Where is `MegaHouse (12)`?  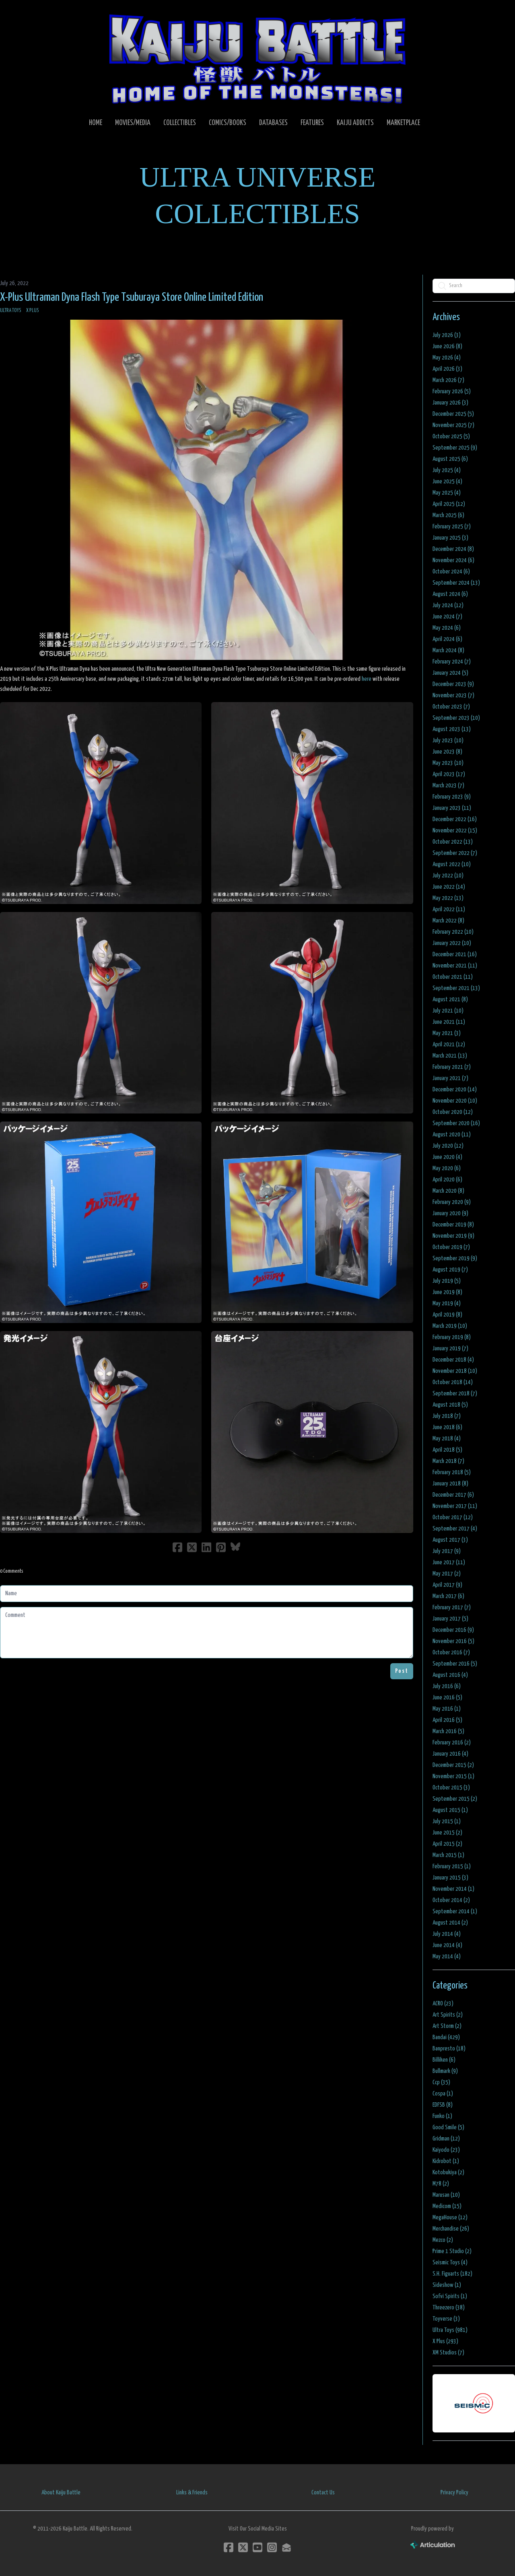 MegaHouse (12) is located at coordinates (450, 2217).